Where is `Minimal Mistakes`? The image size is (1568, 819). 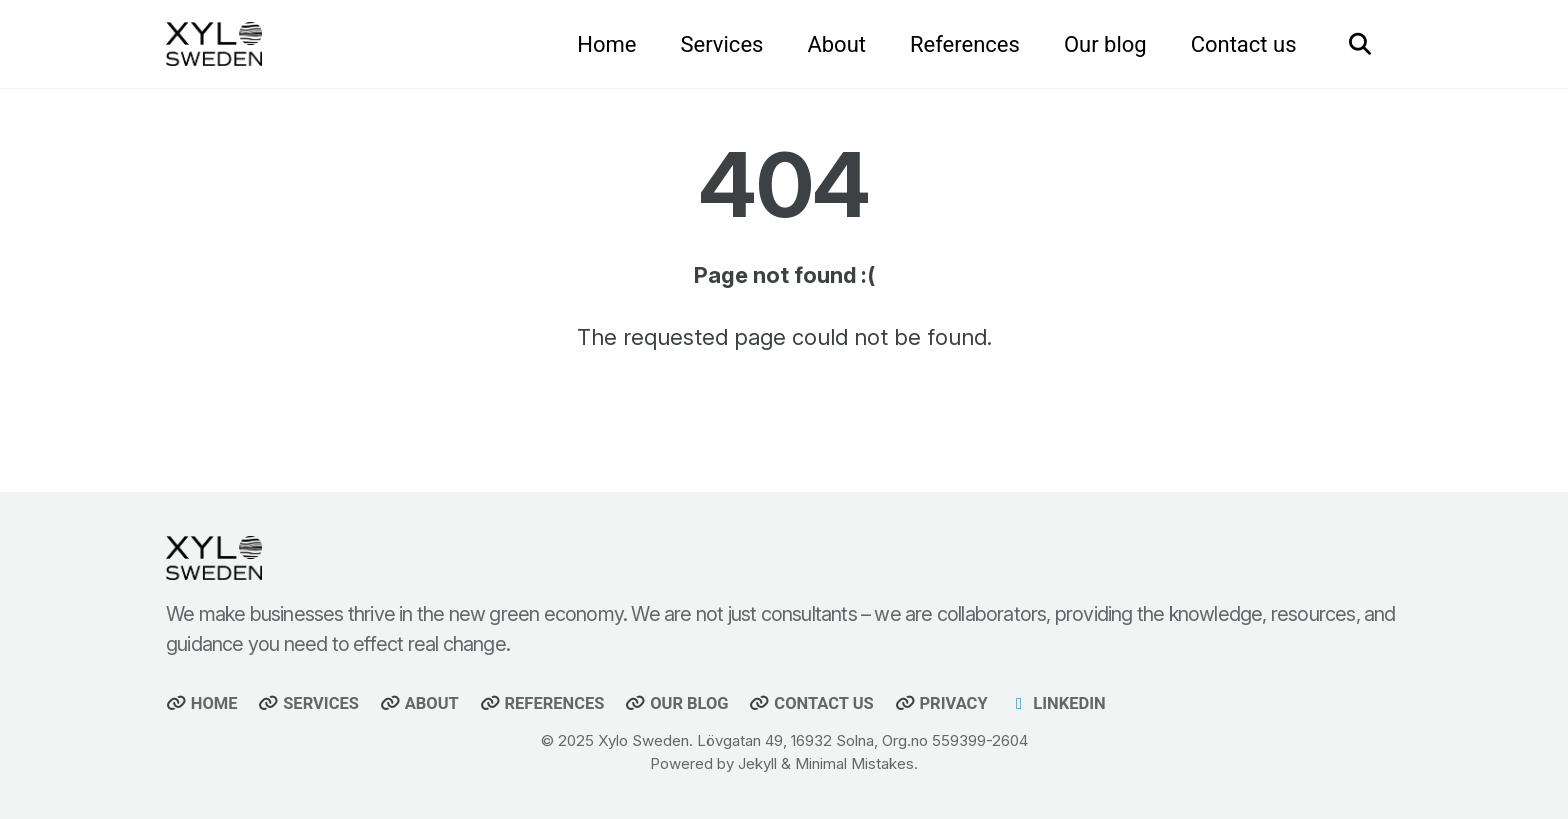
Minimal Mistakes is located at coordinates (854, 763).